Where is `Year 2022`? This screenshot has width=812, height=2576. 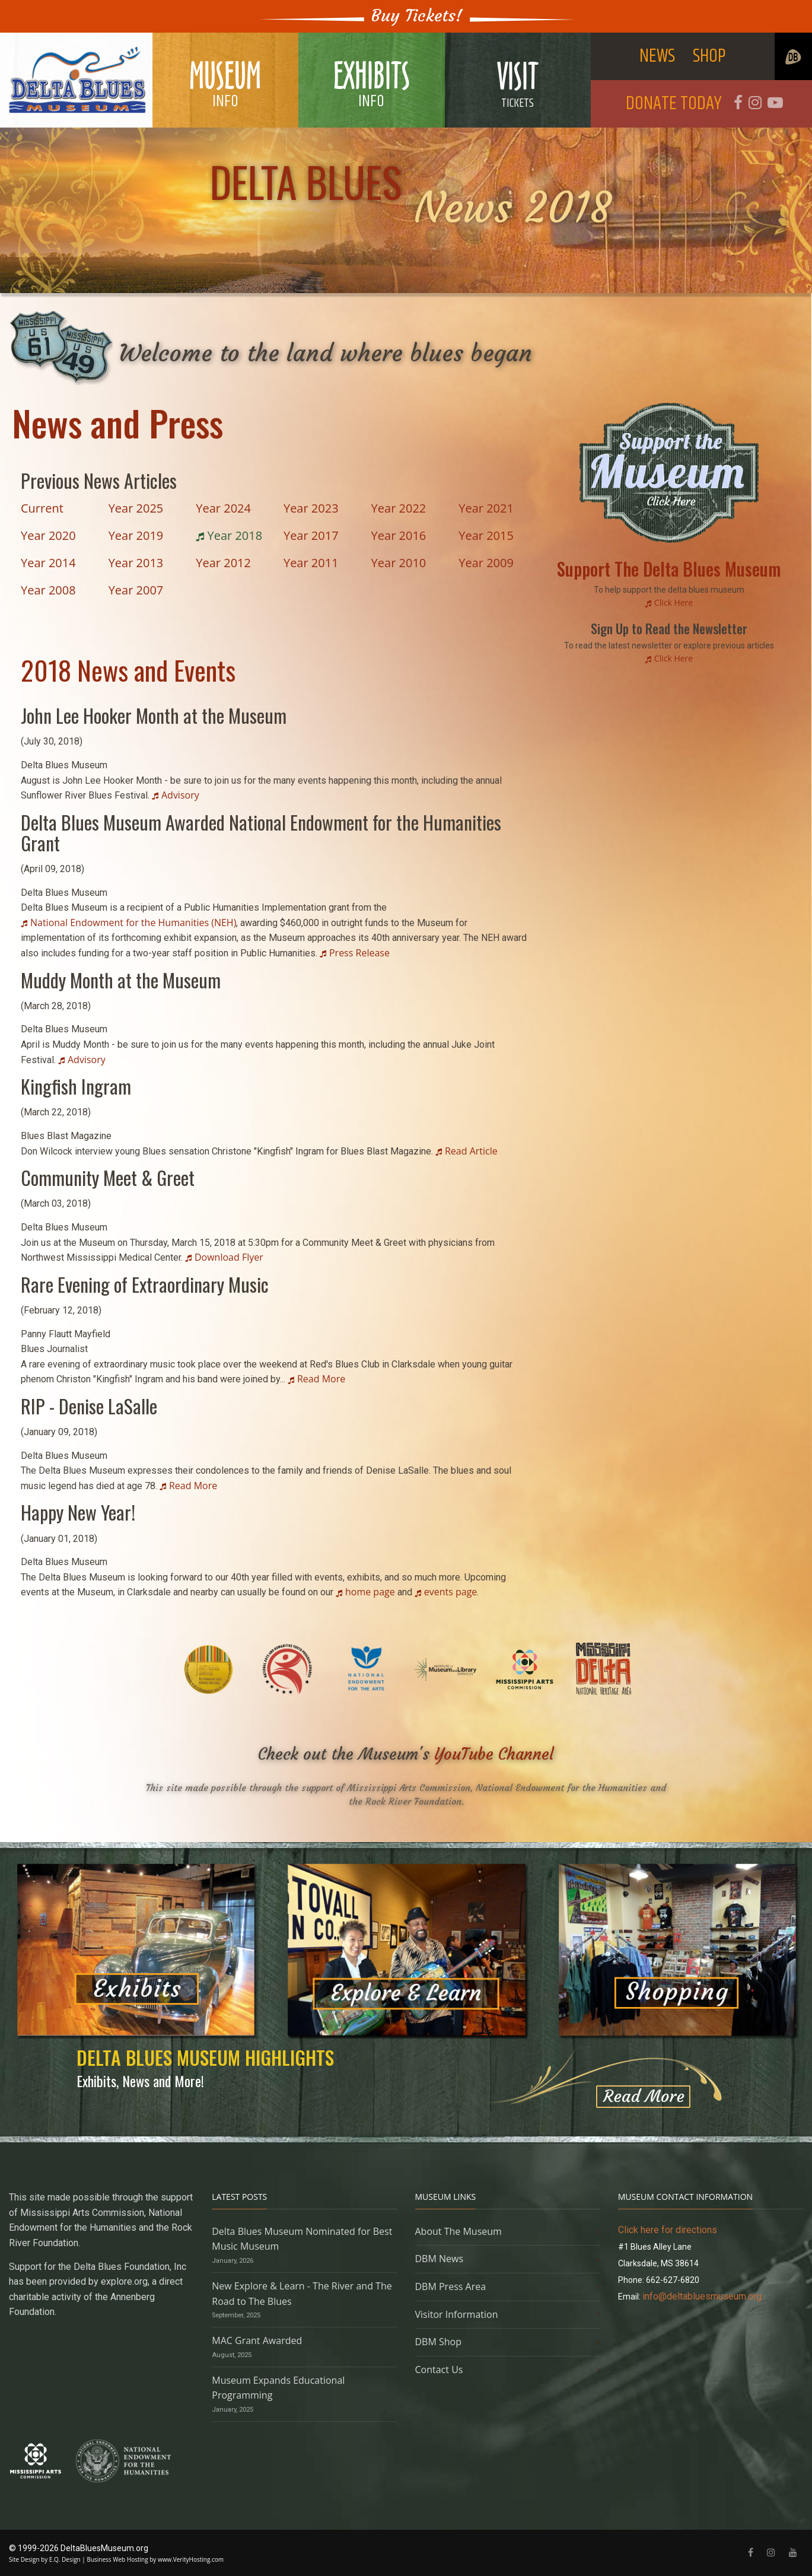 Year 2022 is located at coordinates (398, 508).